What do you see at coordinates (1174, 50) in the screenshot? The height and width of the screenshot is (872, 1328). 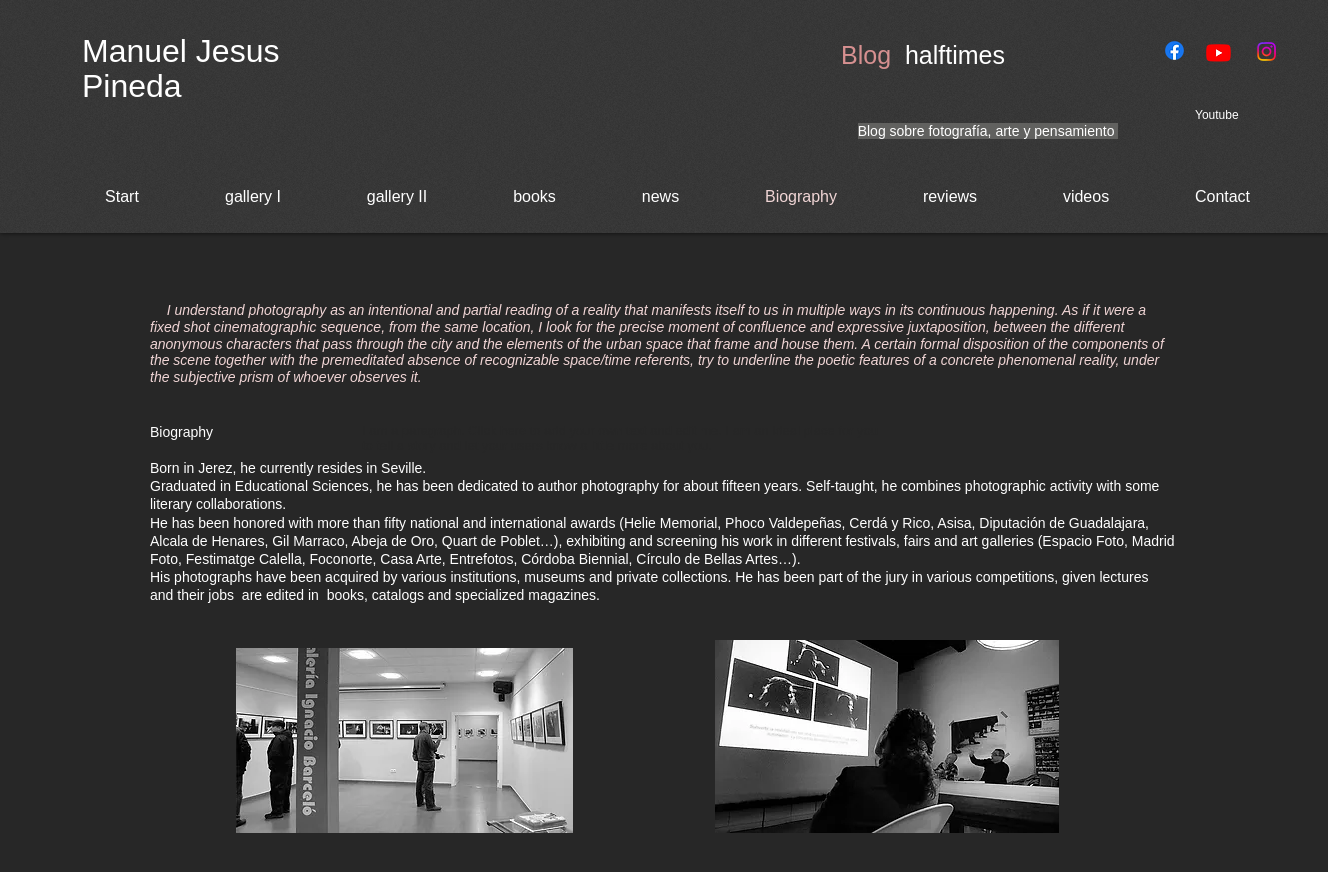 I see `[Facebook]` at bounding box center [1174, 50].